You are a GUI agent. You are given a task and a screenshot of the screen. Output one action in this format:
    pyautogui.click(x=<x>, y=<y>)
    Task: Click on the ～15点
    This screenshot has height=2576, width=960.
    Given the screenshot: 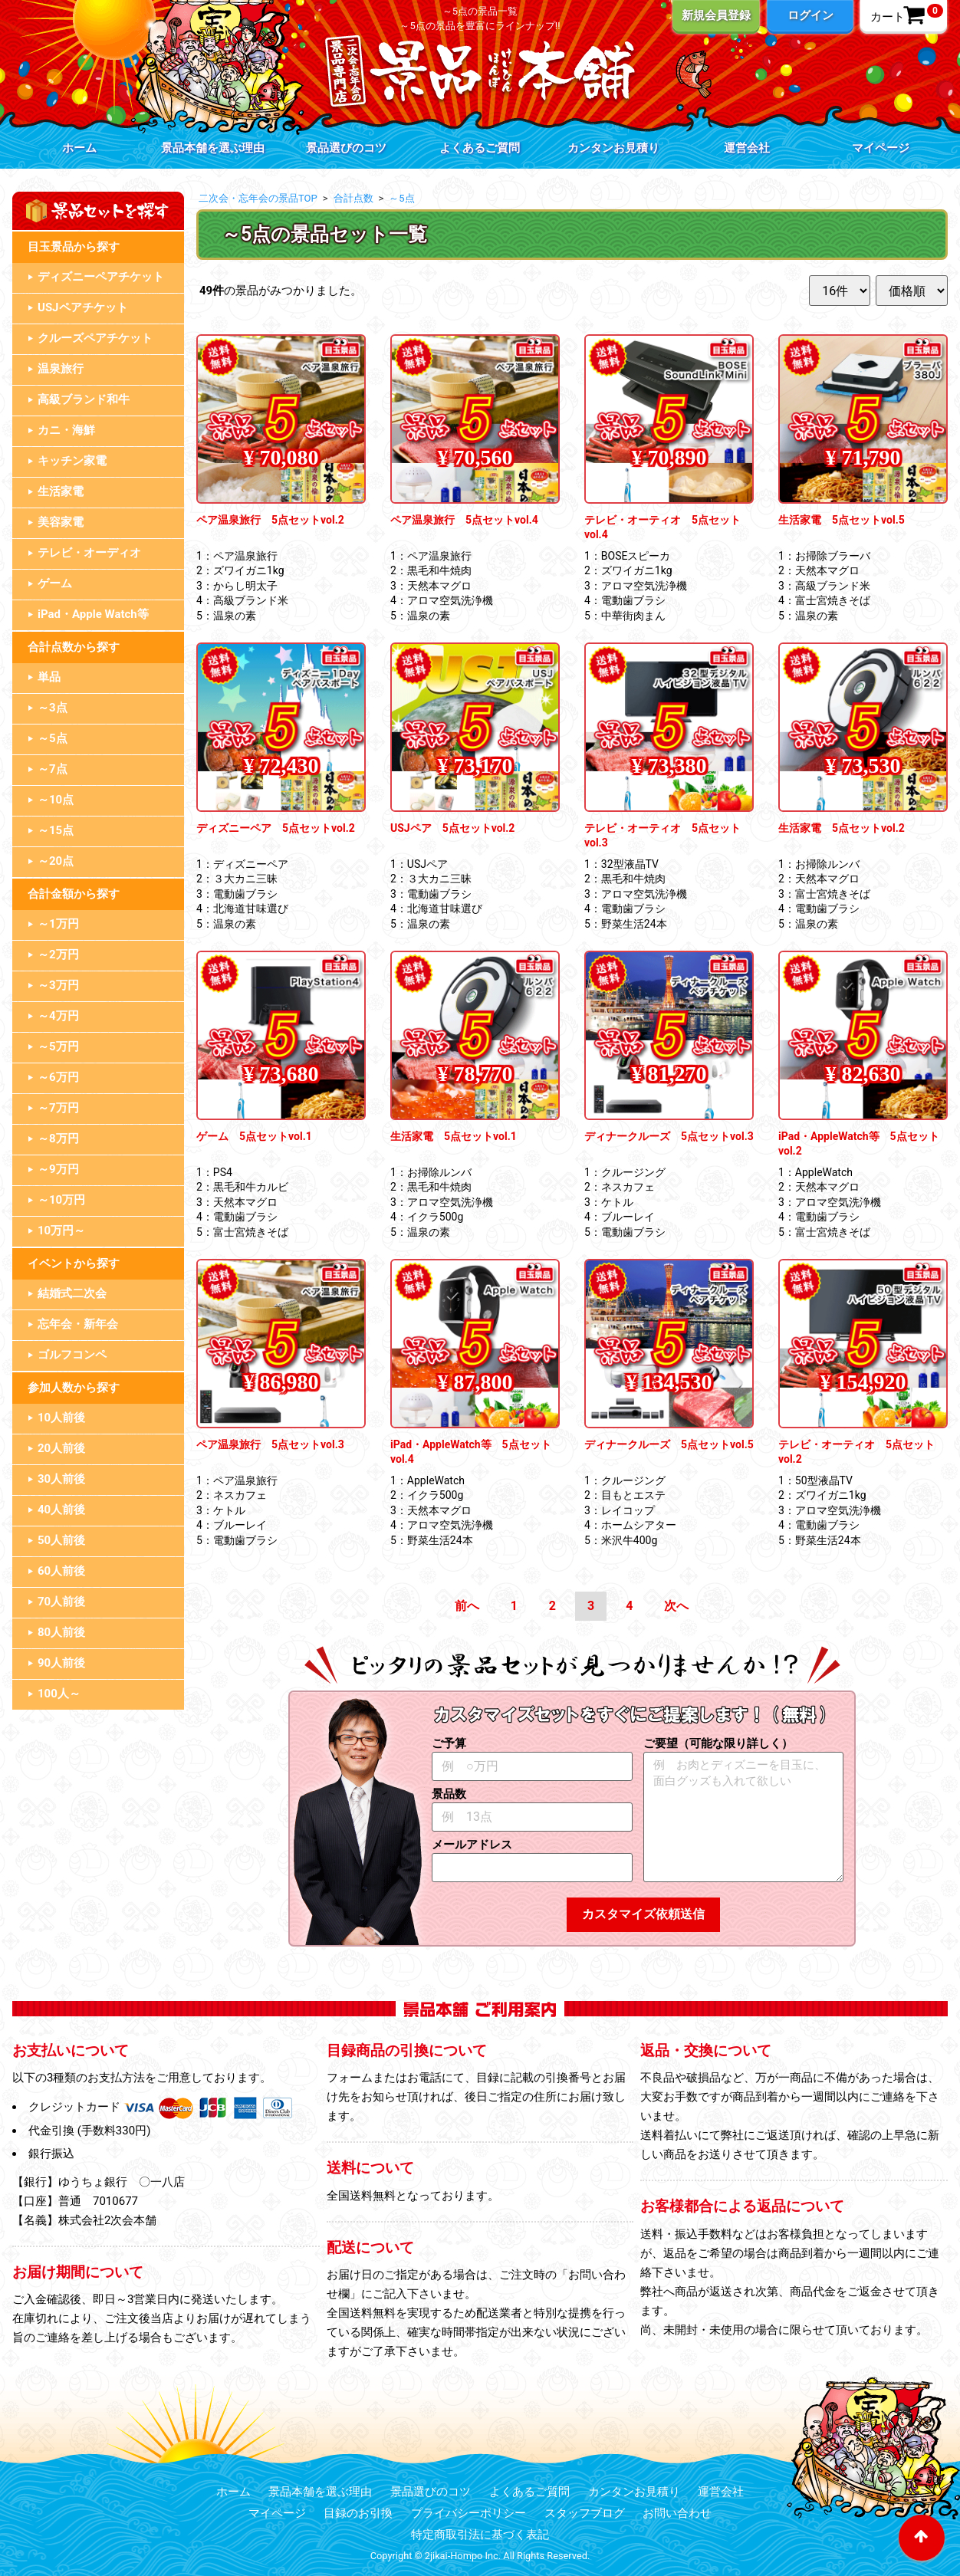 What is the action you would take?
    pyautogui.click(x=56, y=830)
    